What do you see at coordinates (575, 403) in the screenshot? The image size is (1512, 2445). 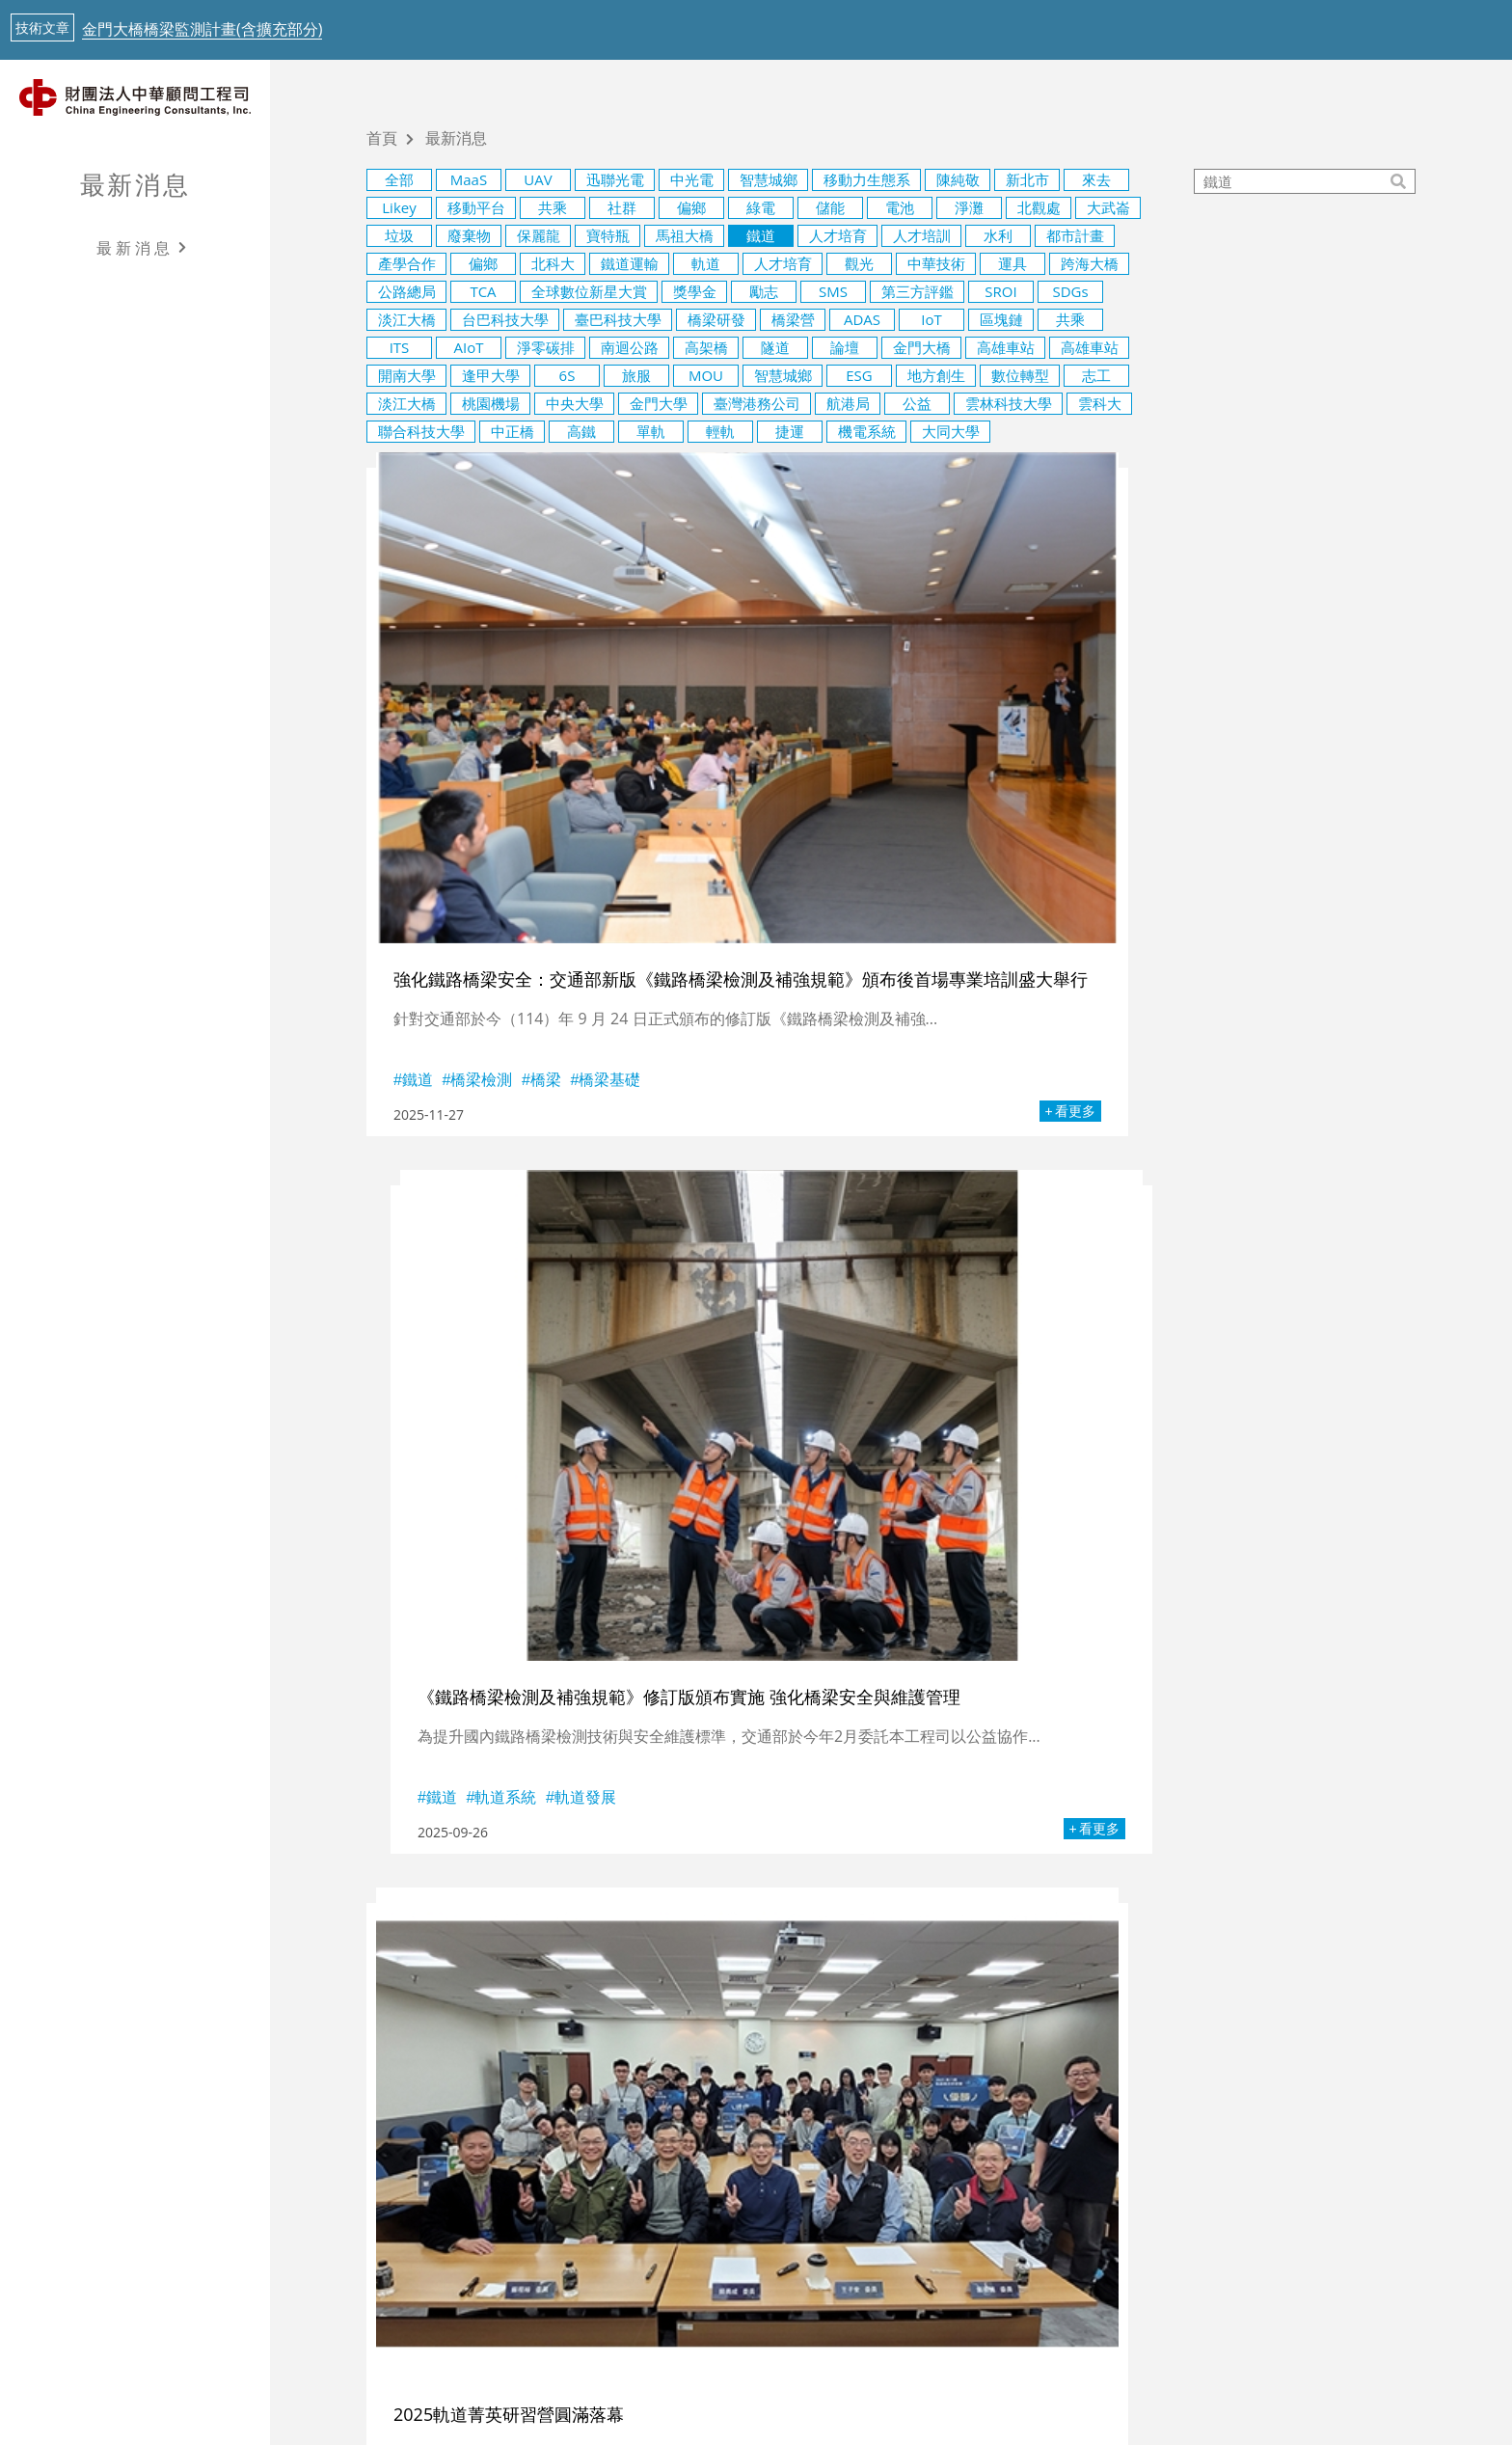 I see `中央大學` at bounding box center [575, 403].